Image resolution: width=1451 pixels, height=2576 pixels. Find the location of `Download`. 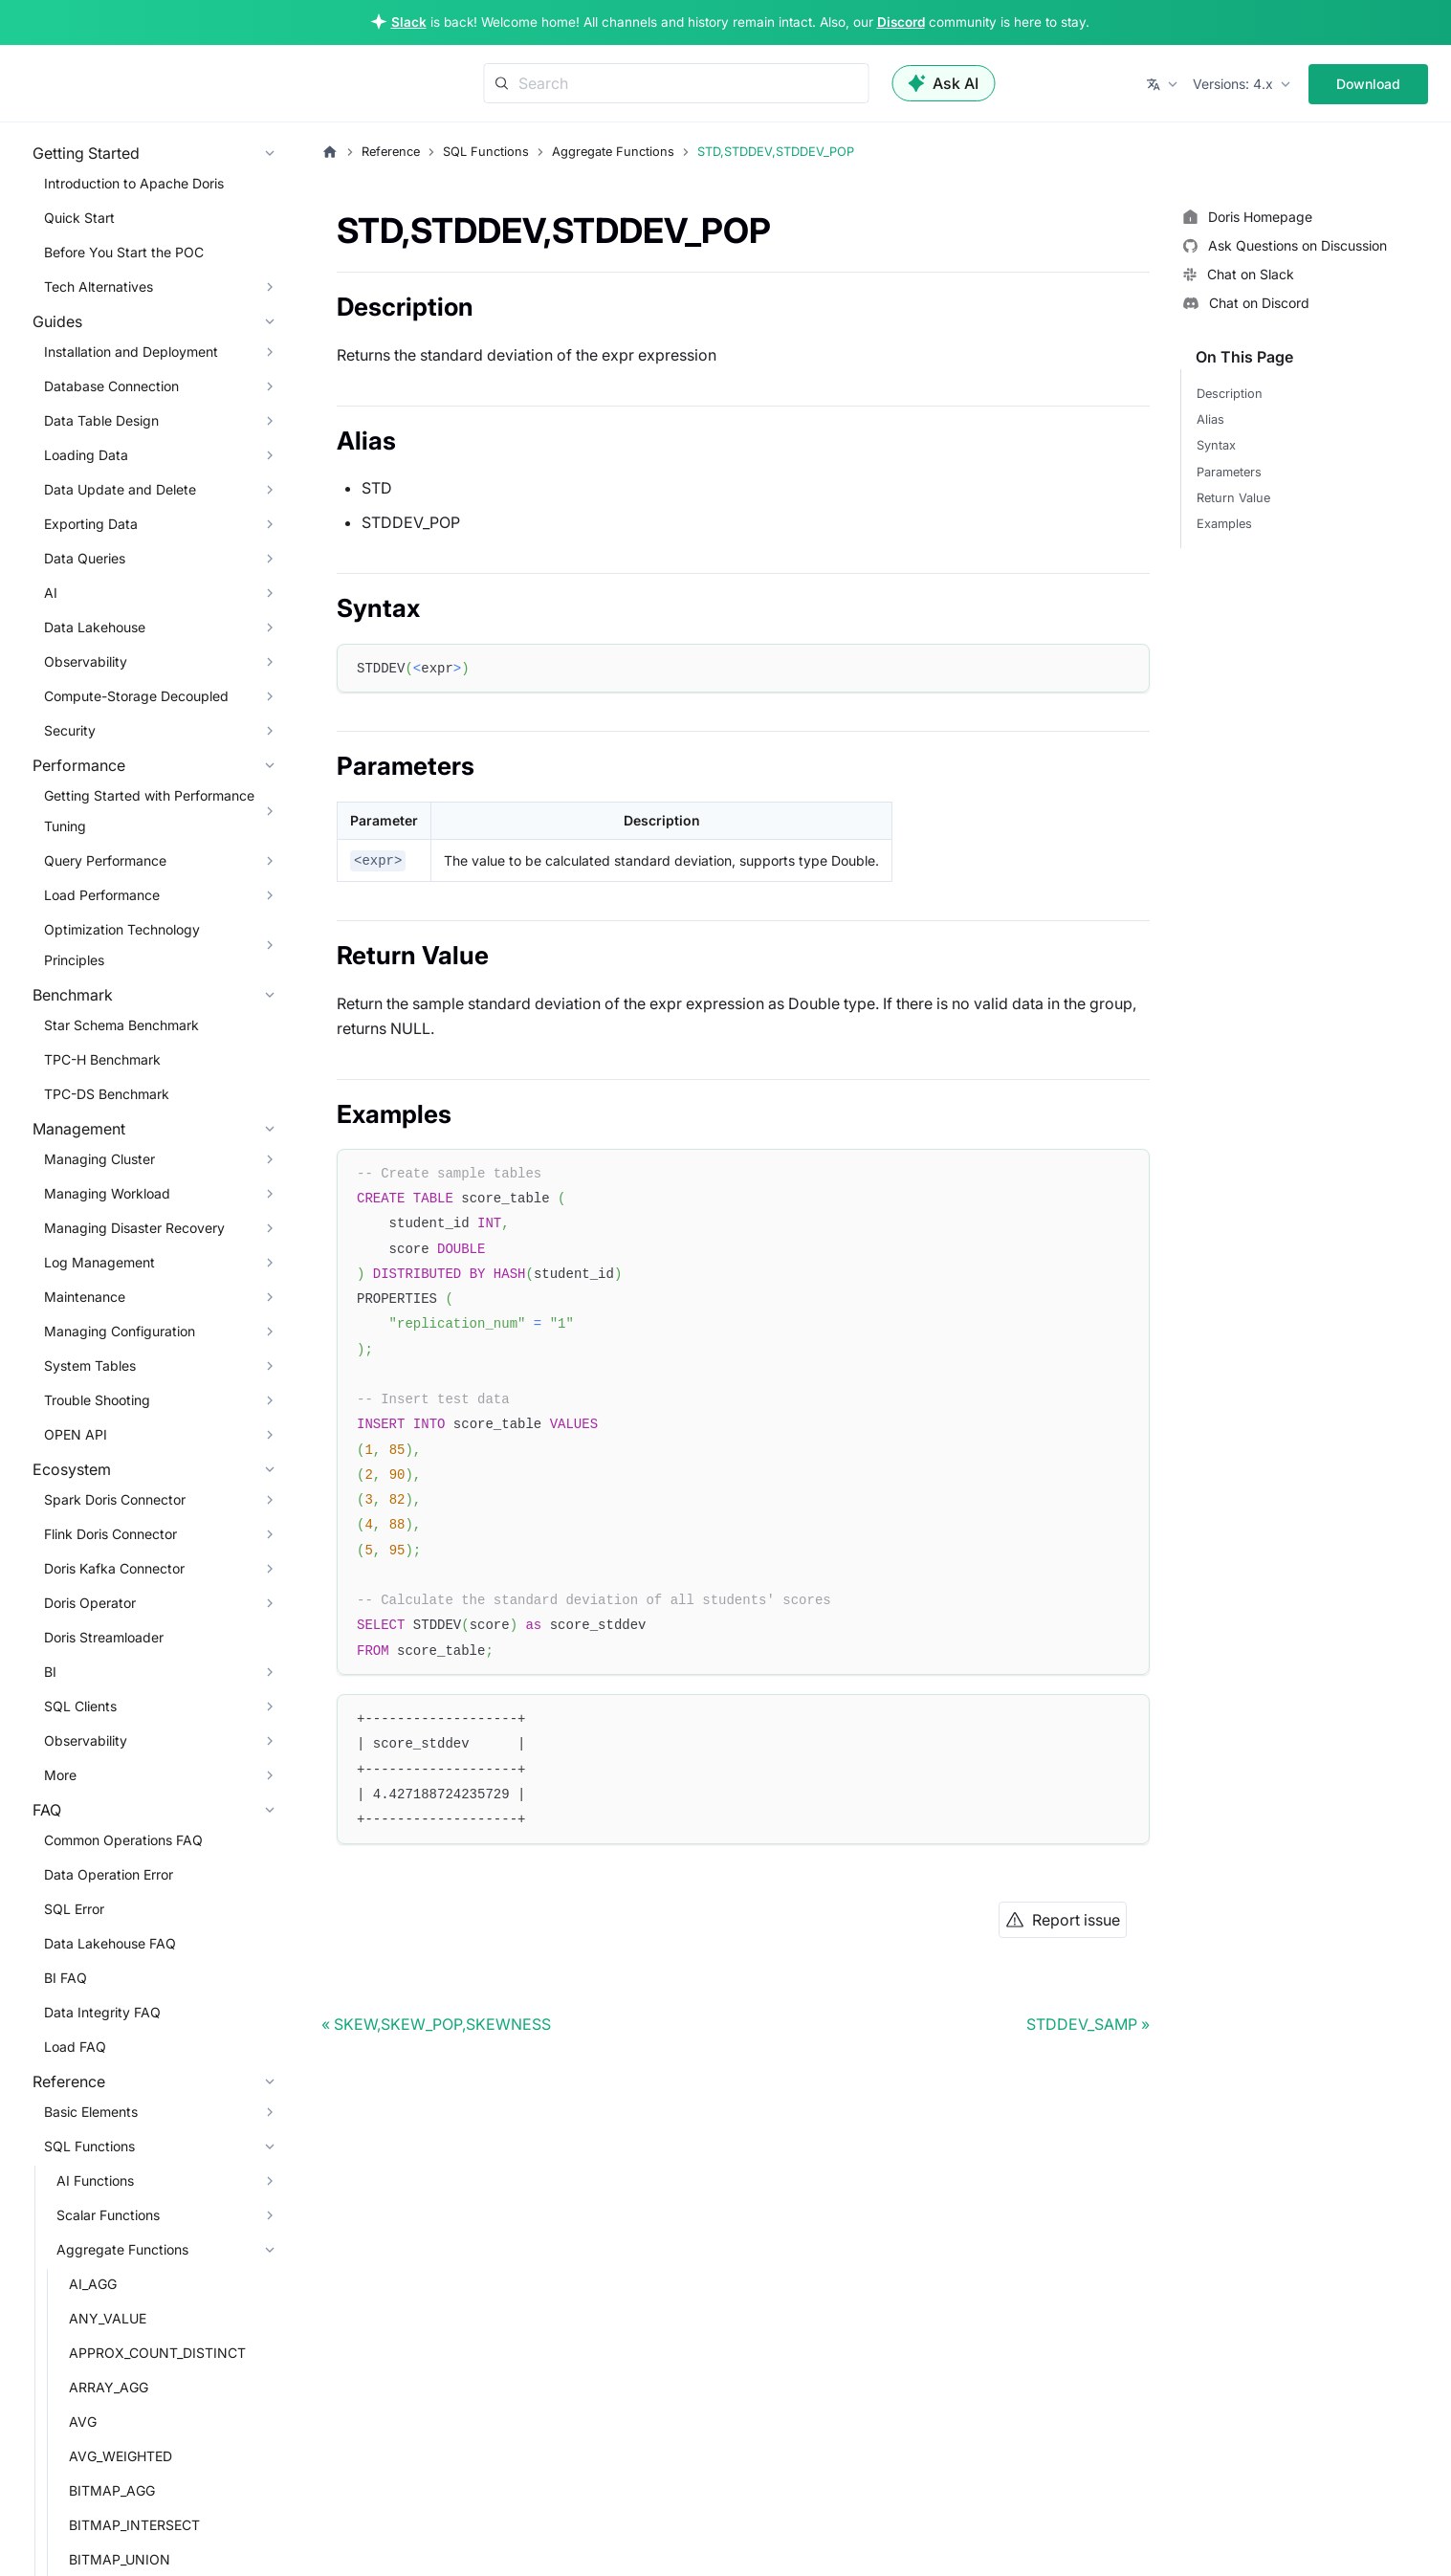

Download is located at coordinates (1368, 84).